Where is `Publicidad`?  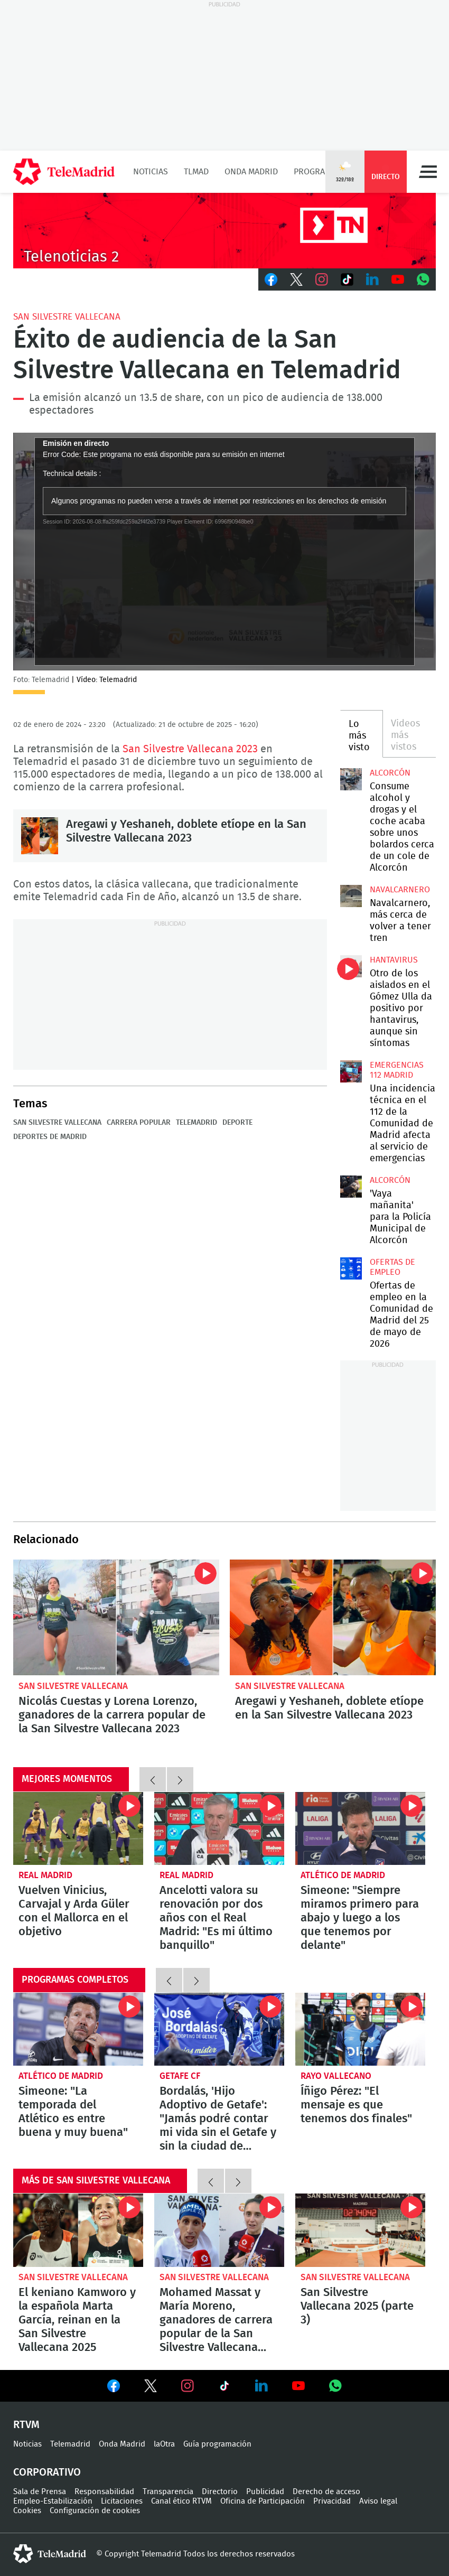
Publicidad is located at coordinates (265, 2492).